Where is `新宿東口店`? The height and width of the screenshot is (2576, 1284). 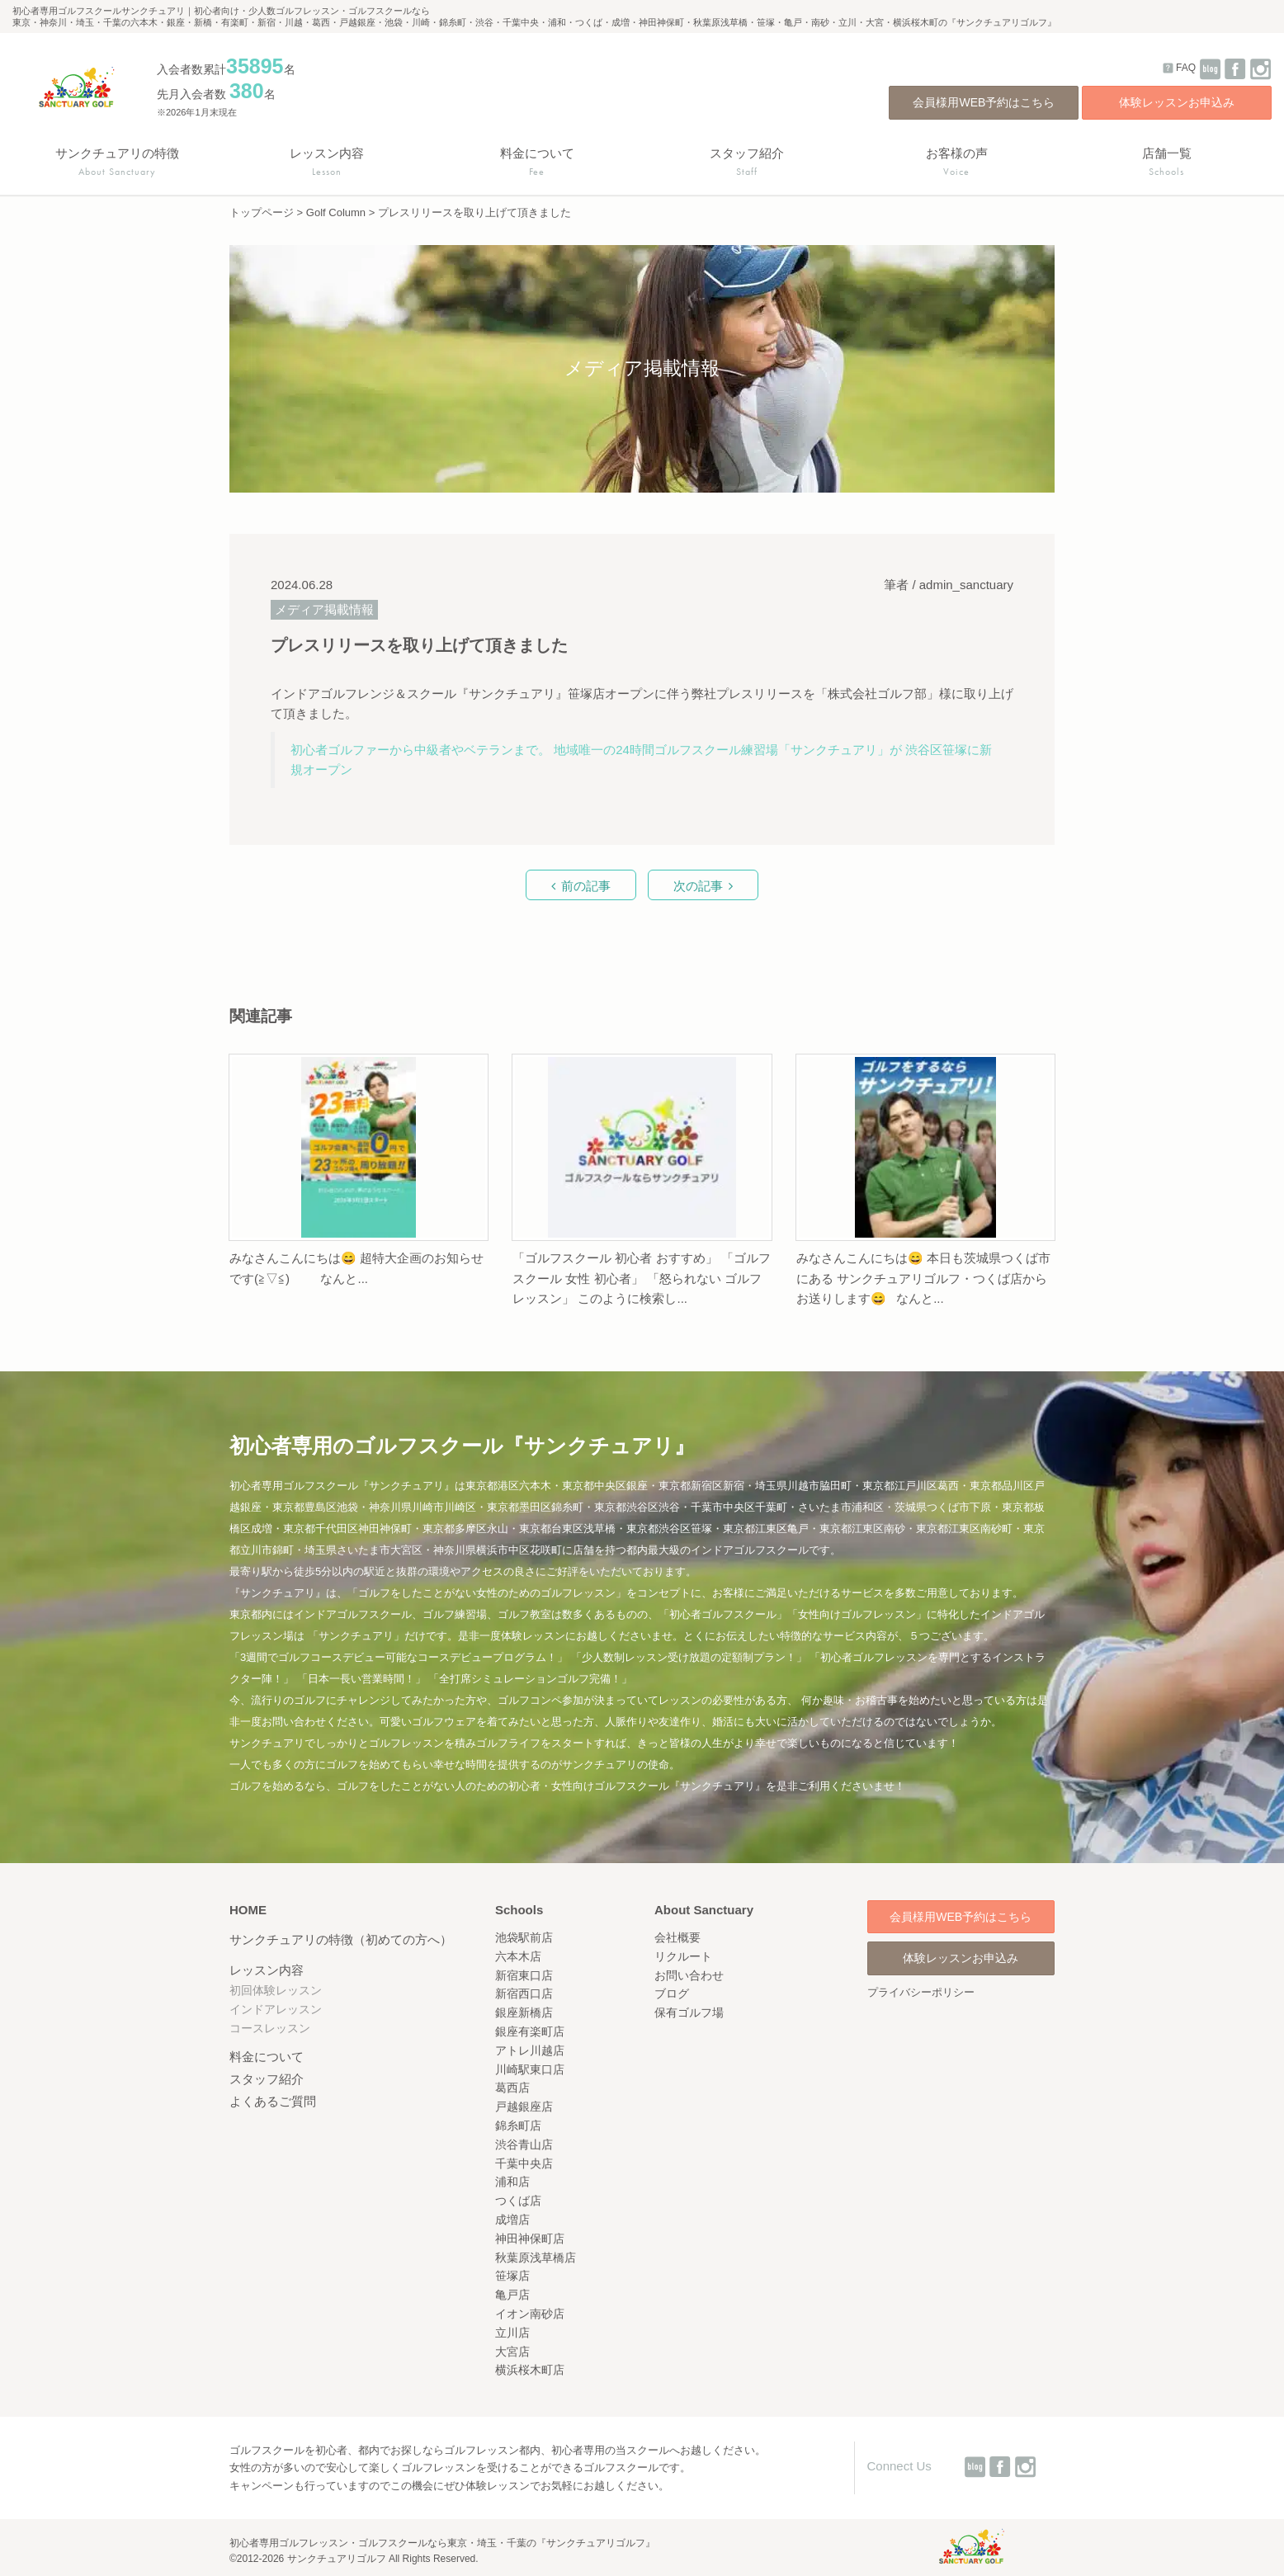
新宿東口店 is located at coordinates (524, 1975).